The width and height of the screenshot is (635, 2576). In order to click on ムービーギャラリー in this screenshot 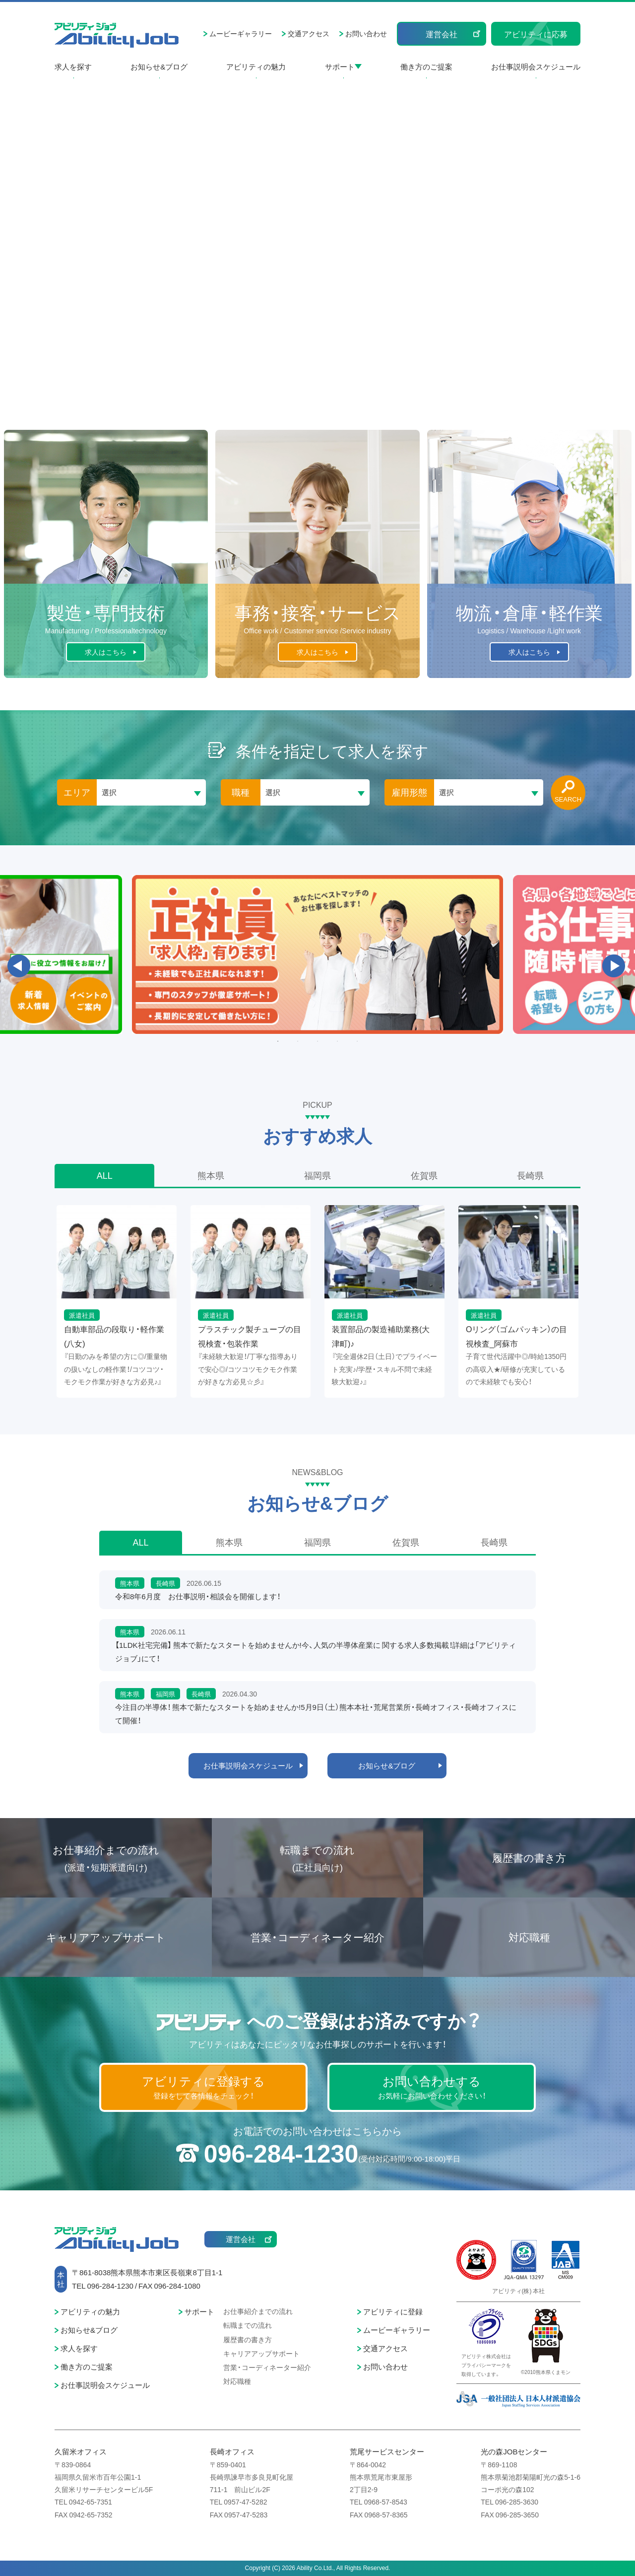, I will do `click(240, 33)`.